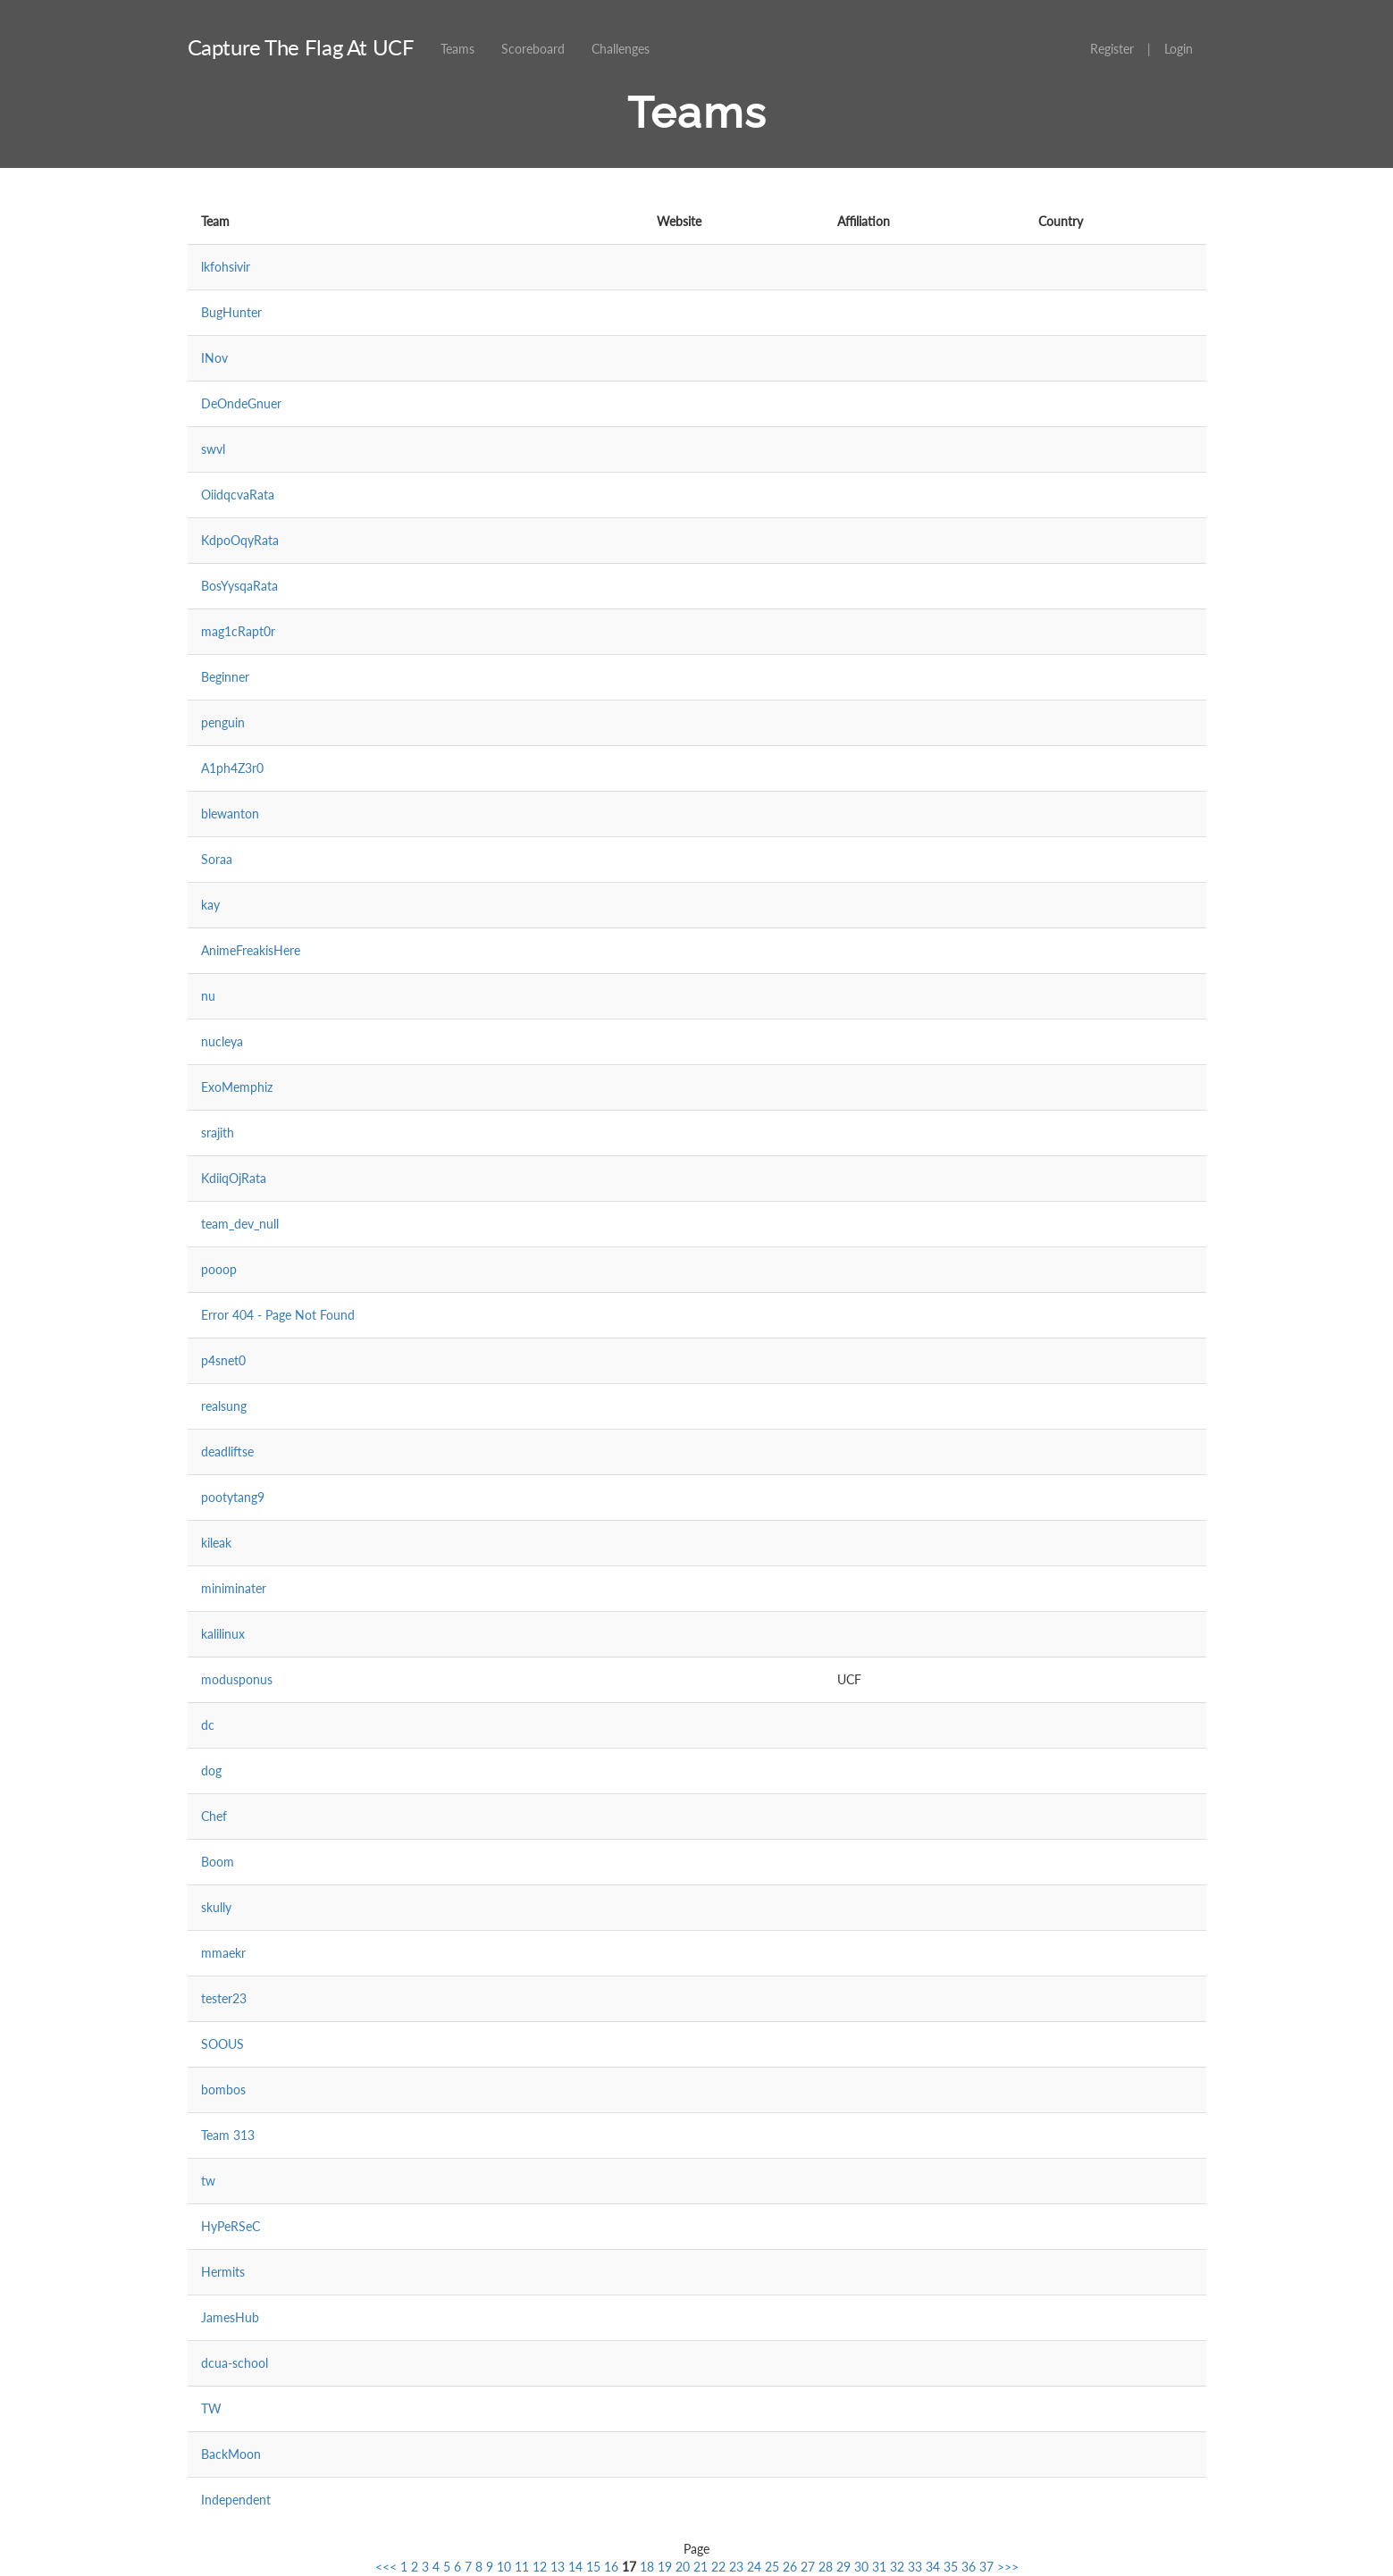 Image resolution: width=1393 pixels, height=2576 pixels. I want to click on Teams, so click(457, 48).